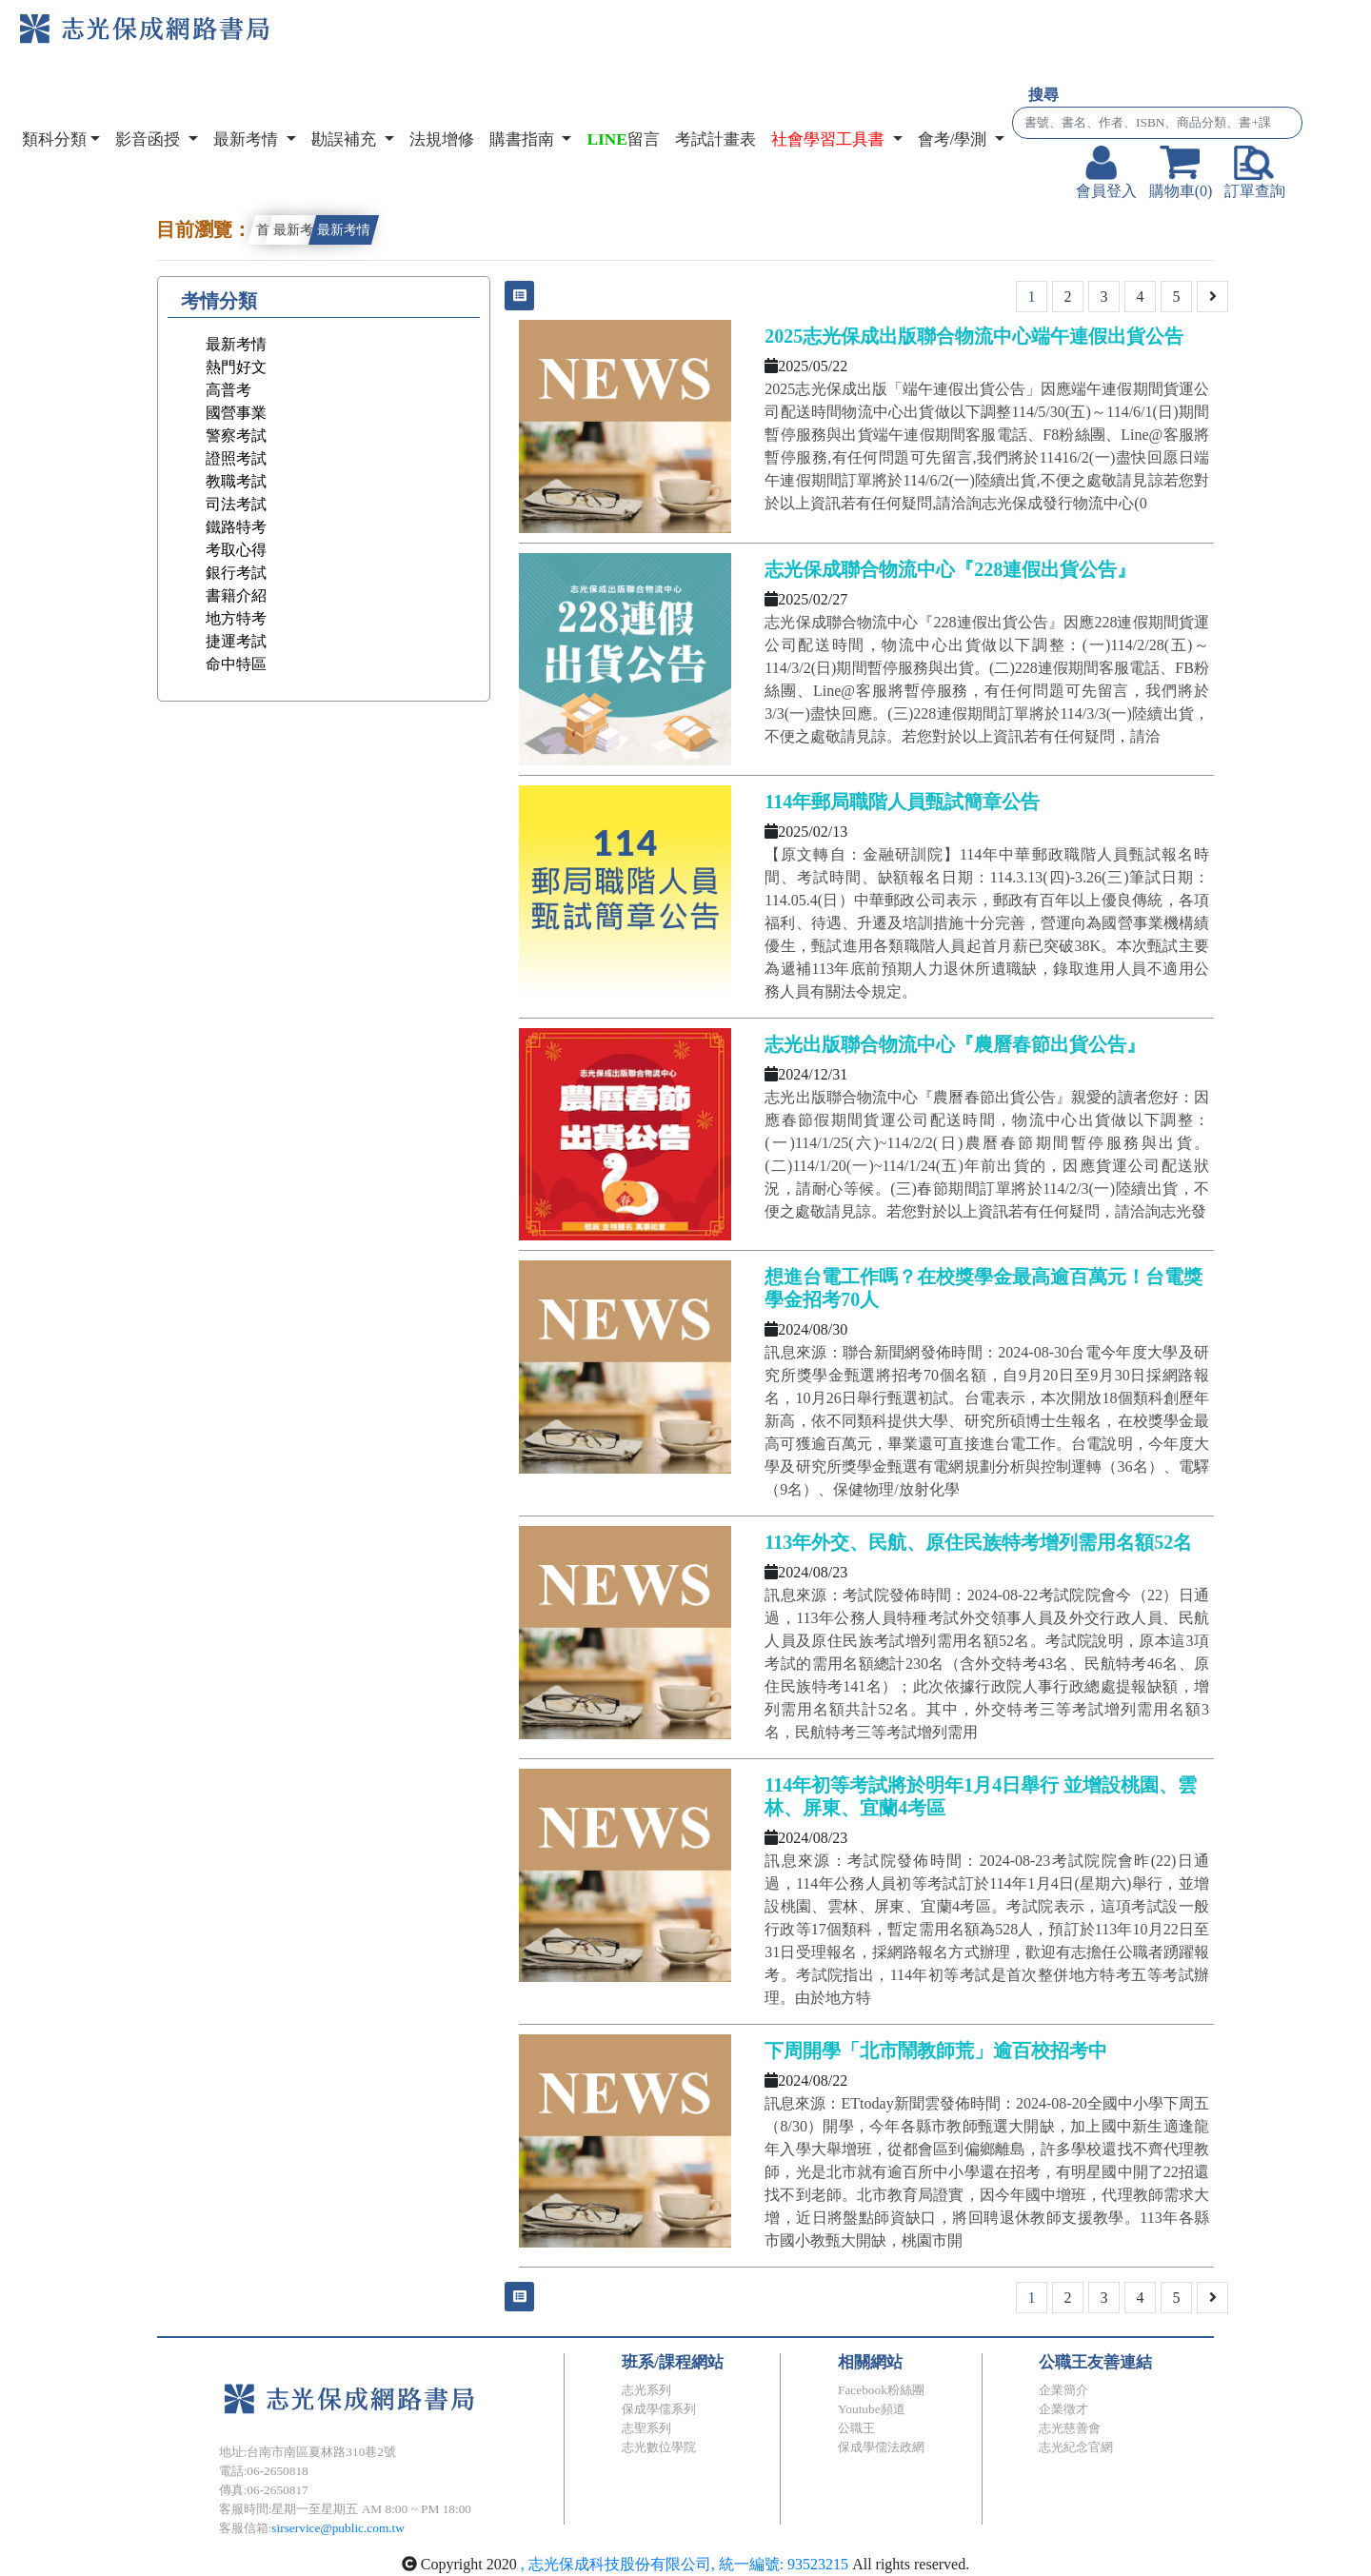 This screenshot has height=2576, width=1371. What do you see at coordinates (622, 139) in the screenshot?
I see `留言` at bounding box center [622, 139].